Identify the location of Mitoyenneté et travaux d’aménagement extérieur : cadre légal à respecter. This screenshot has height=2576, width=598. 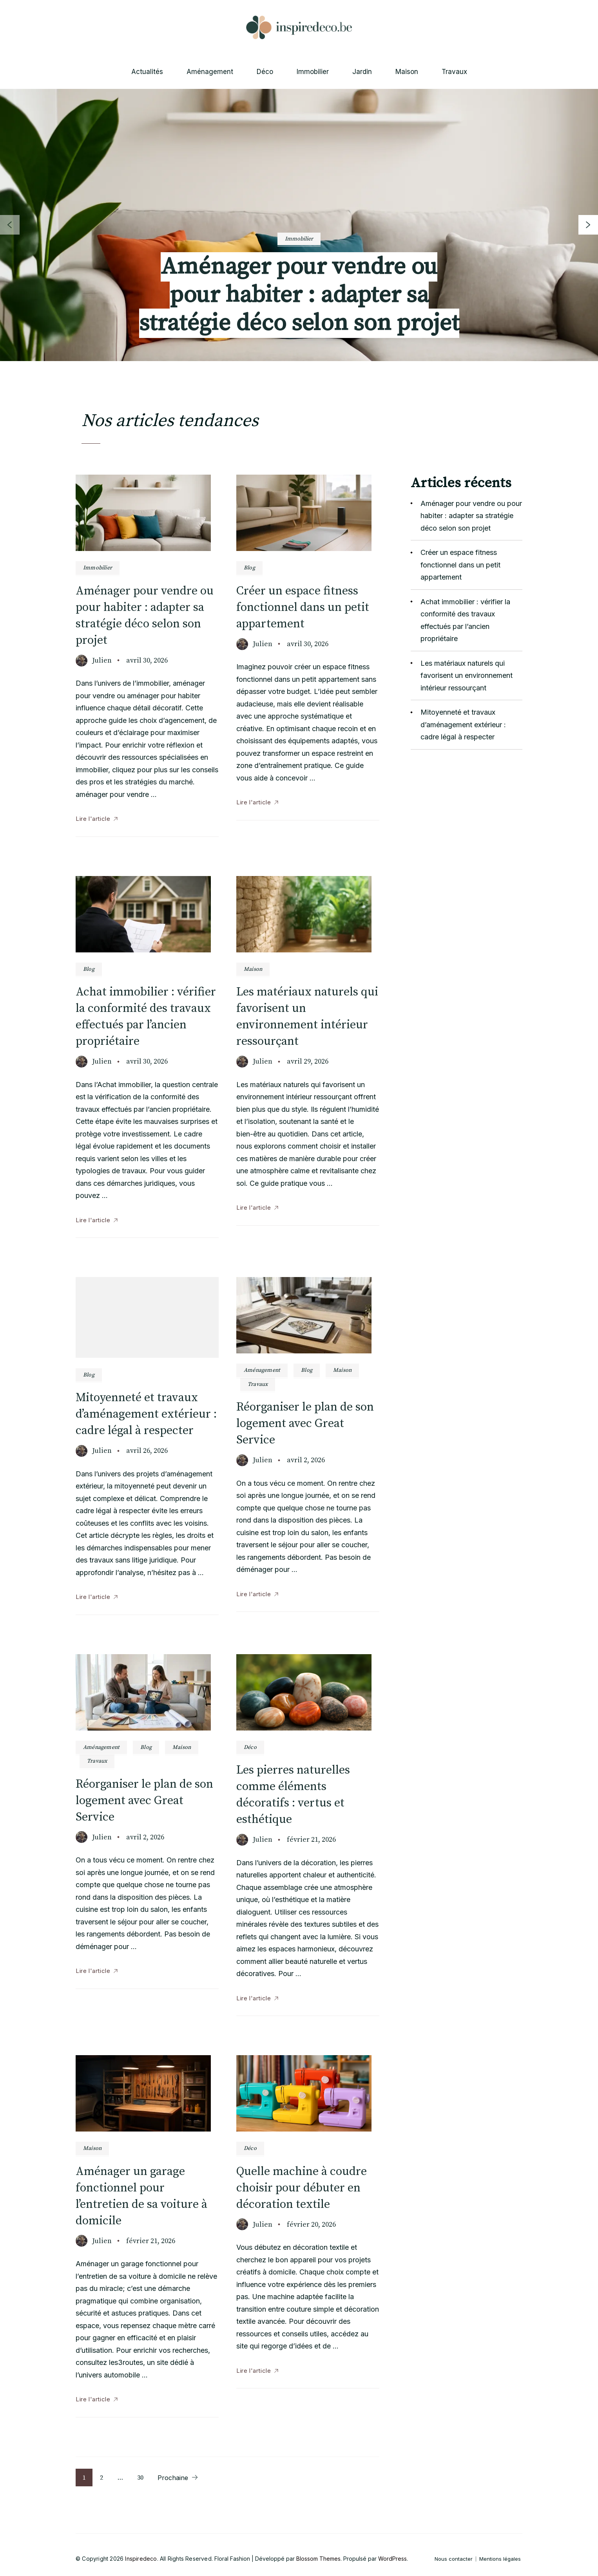
(146, 1414).